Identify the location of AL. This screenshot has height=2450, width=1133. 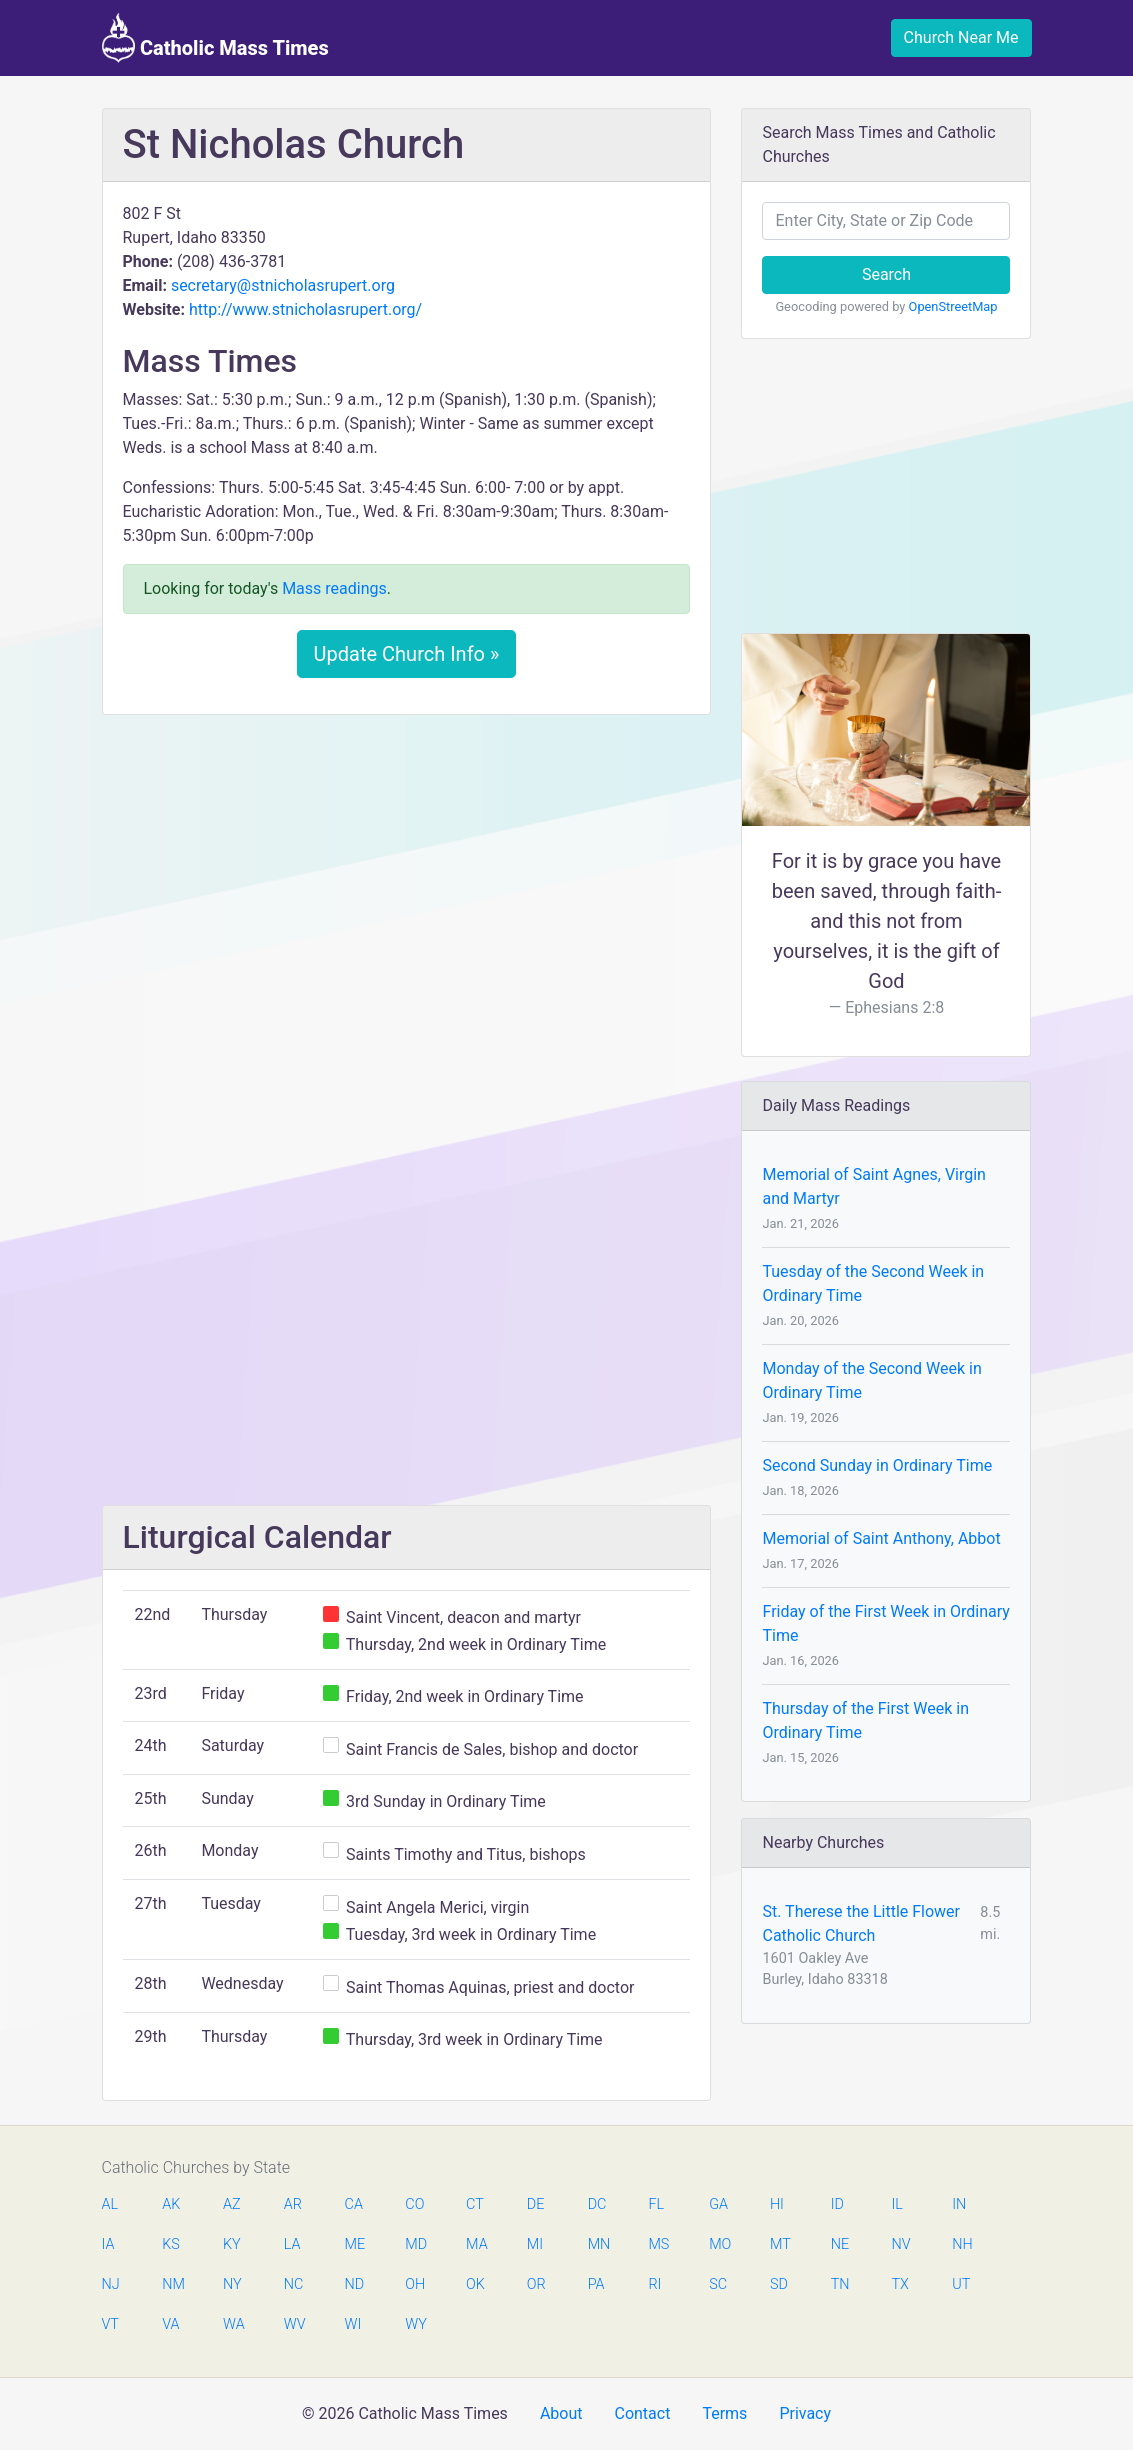
(110, 2204).